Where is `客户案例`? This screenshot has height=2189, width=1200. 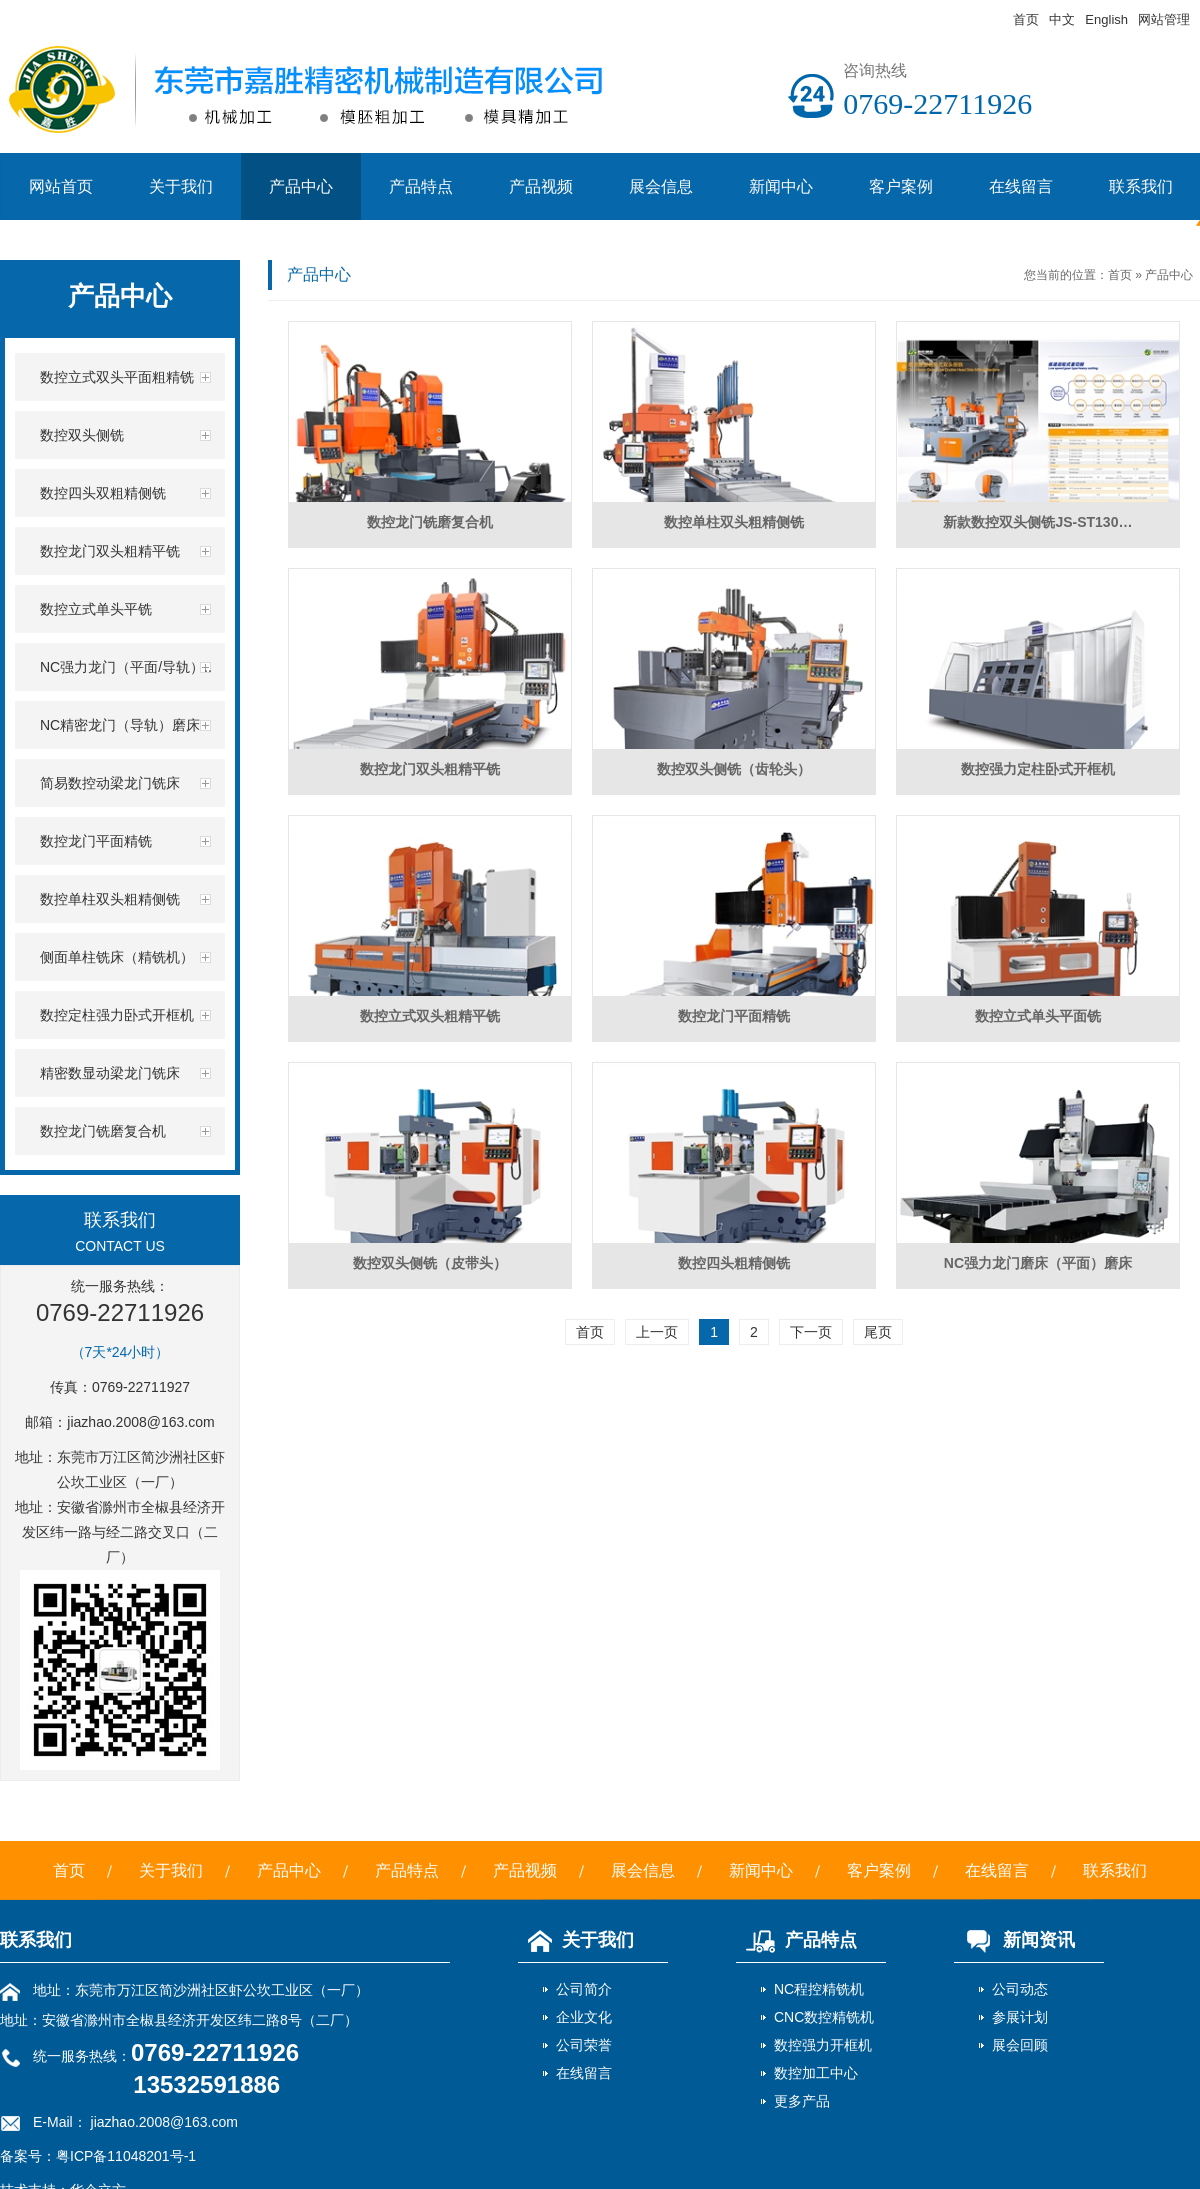
客户案例 is located at coordinates (901, 186).